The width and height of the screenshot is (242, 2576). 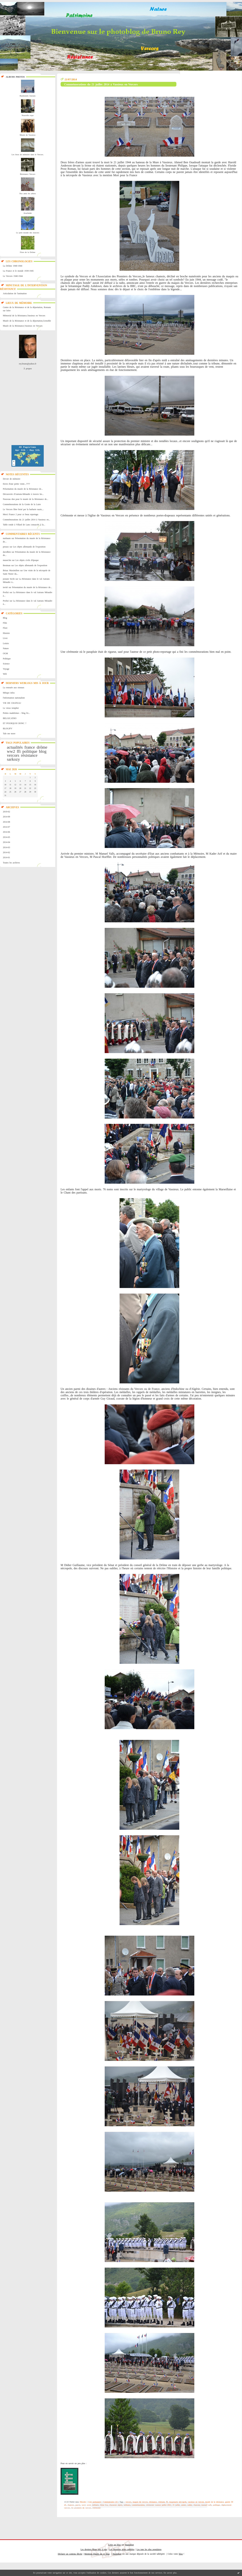 I want to click on Blog, so click(x=5, y=618).